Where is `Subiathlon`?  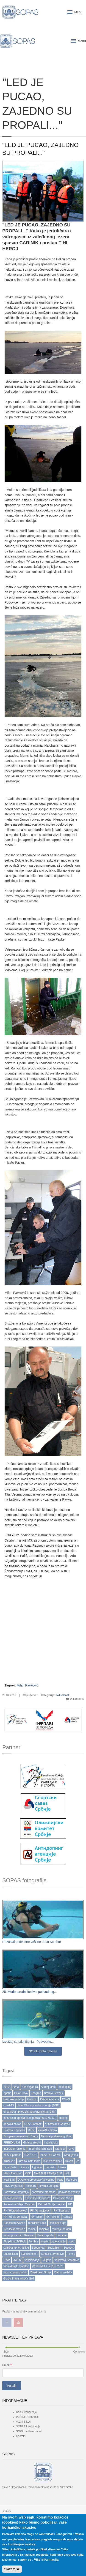 Subiathlon is located at coordinates (54, 2247).